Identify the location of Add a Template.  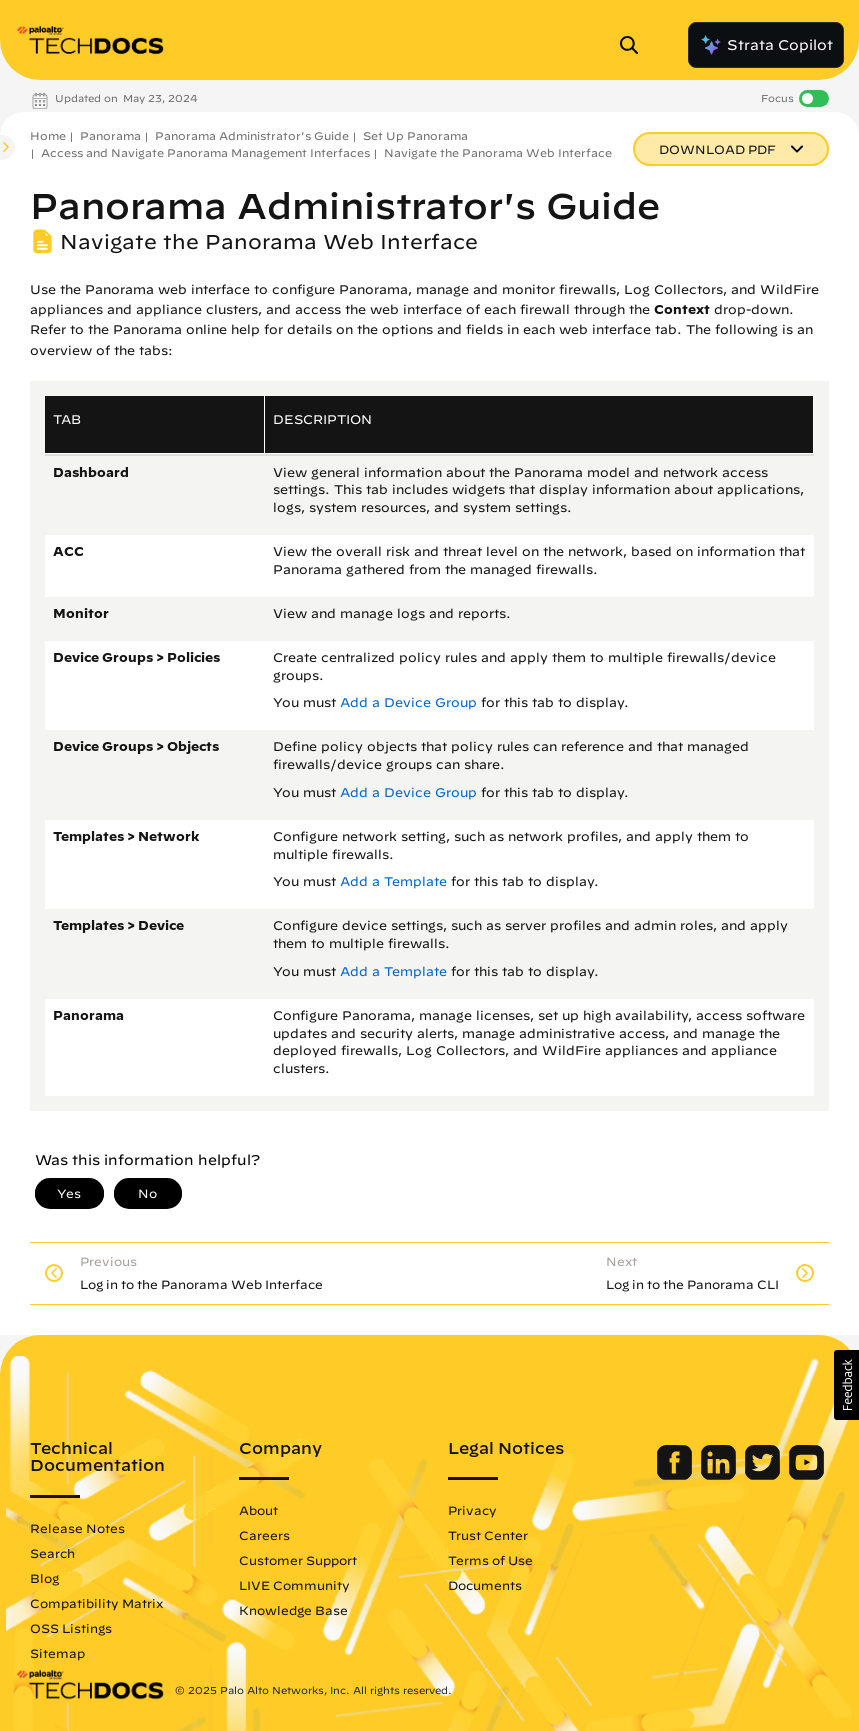
(393, 881).